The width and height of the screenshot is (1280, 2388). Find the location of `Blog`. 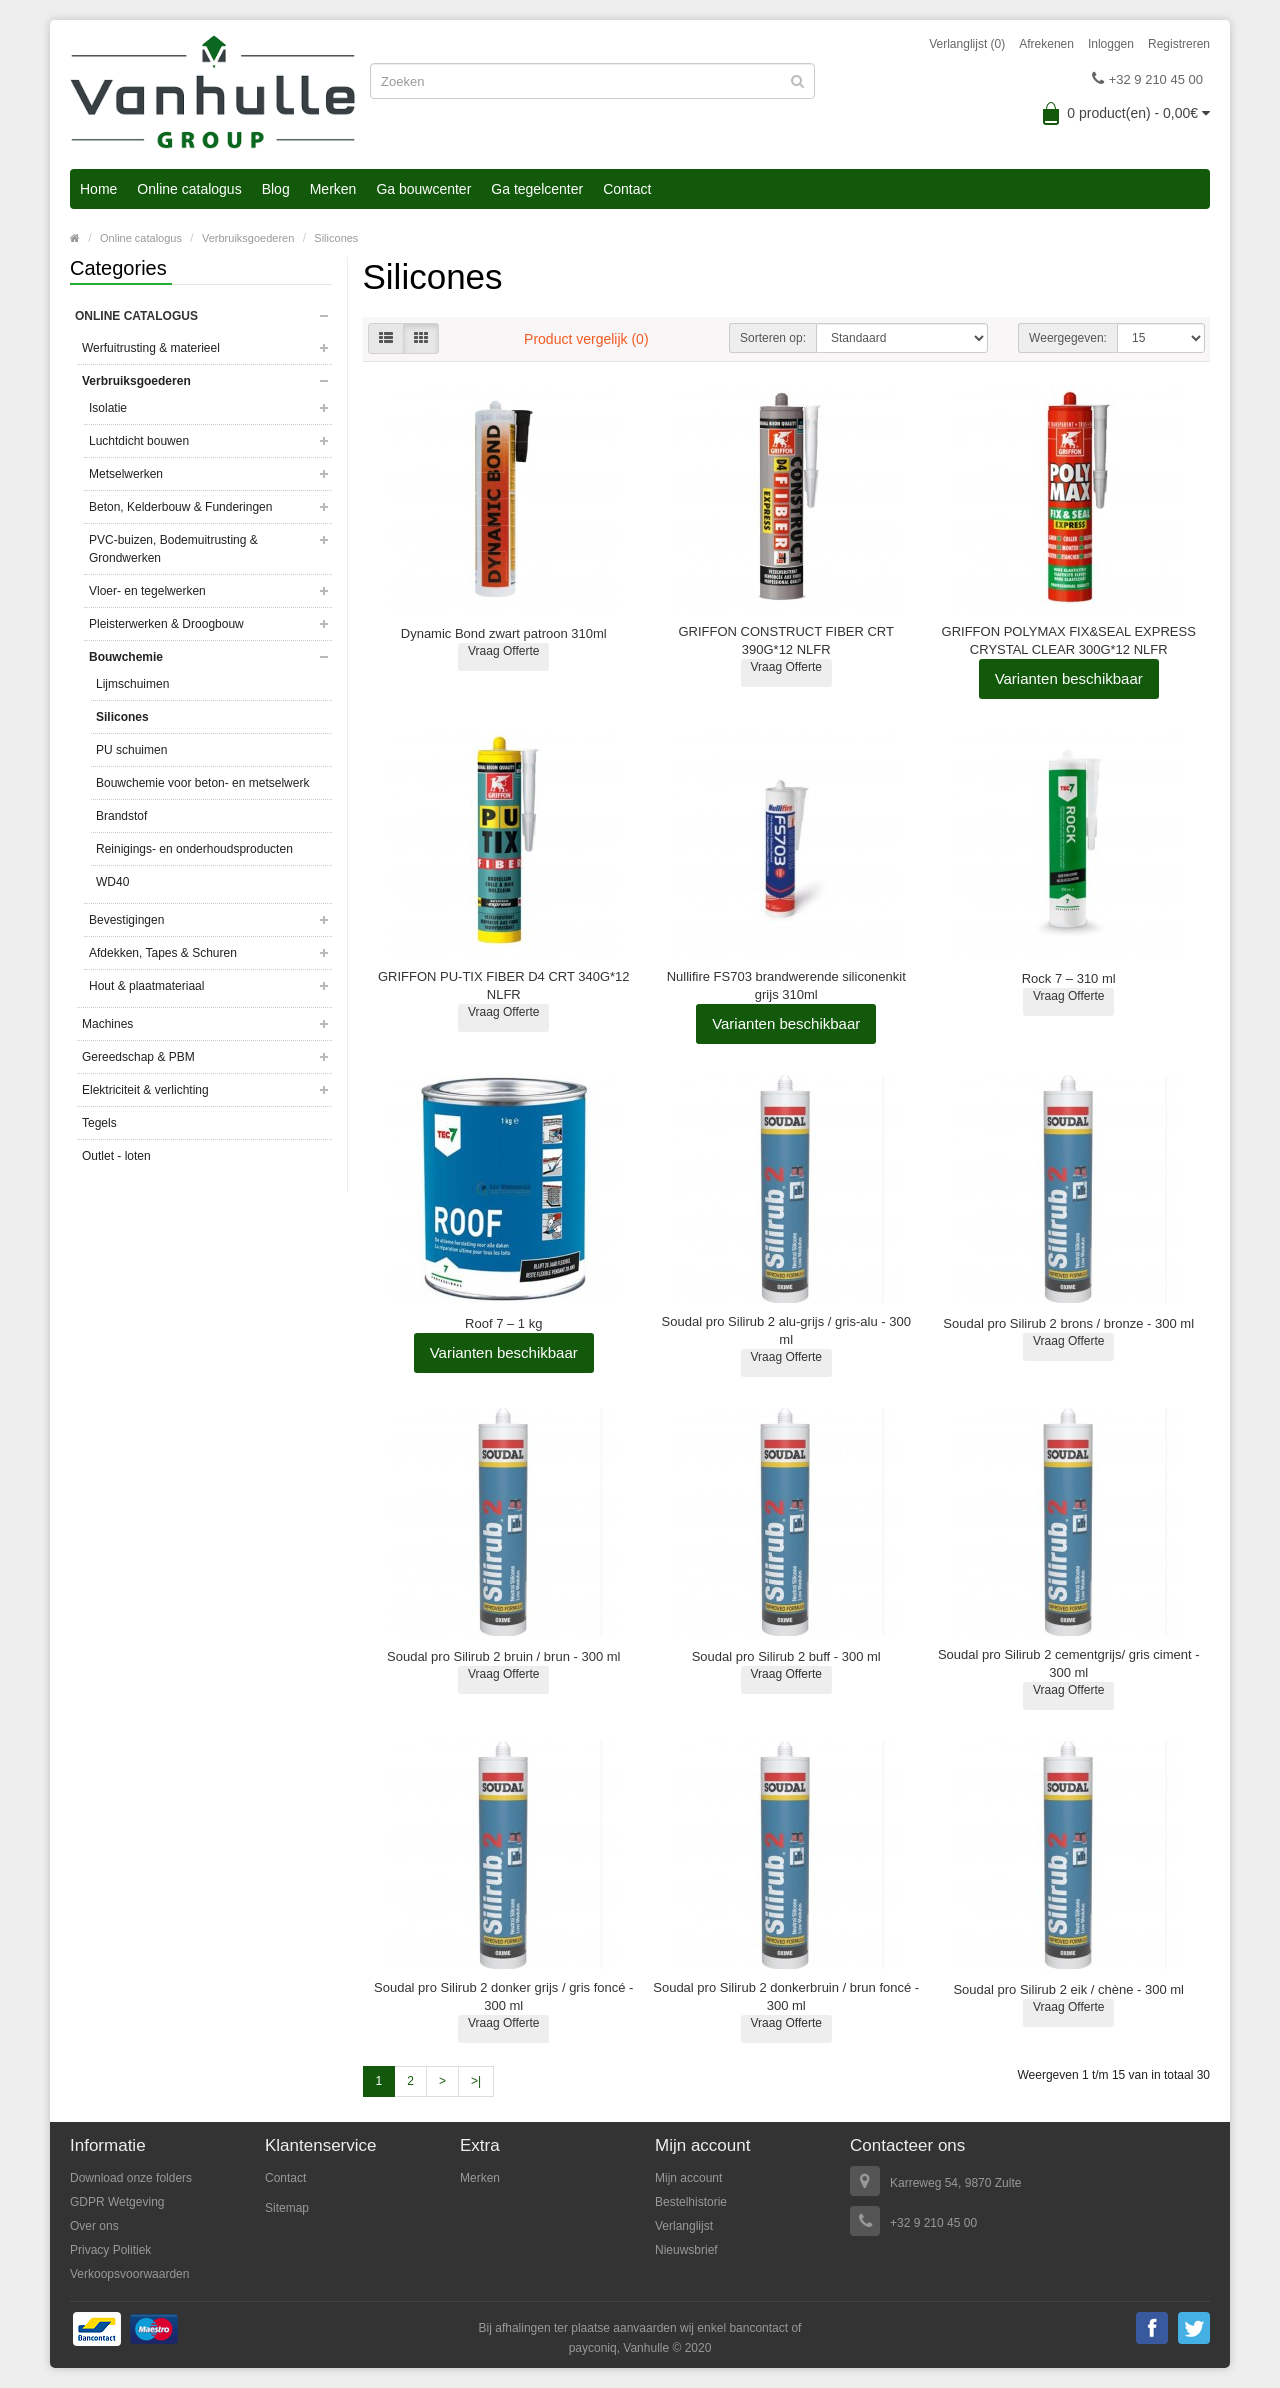

Blog is located at coordinates (276, 189).